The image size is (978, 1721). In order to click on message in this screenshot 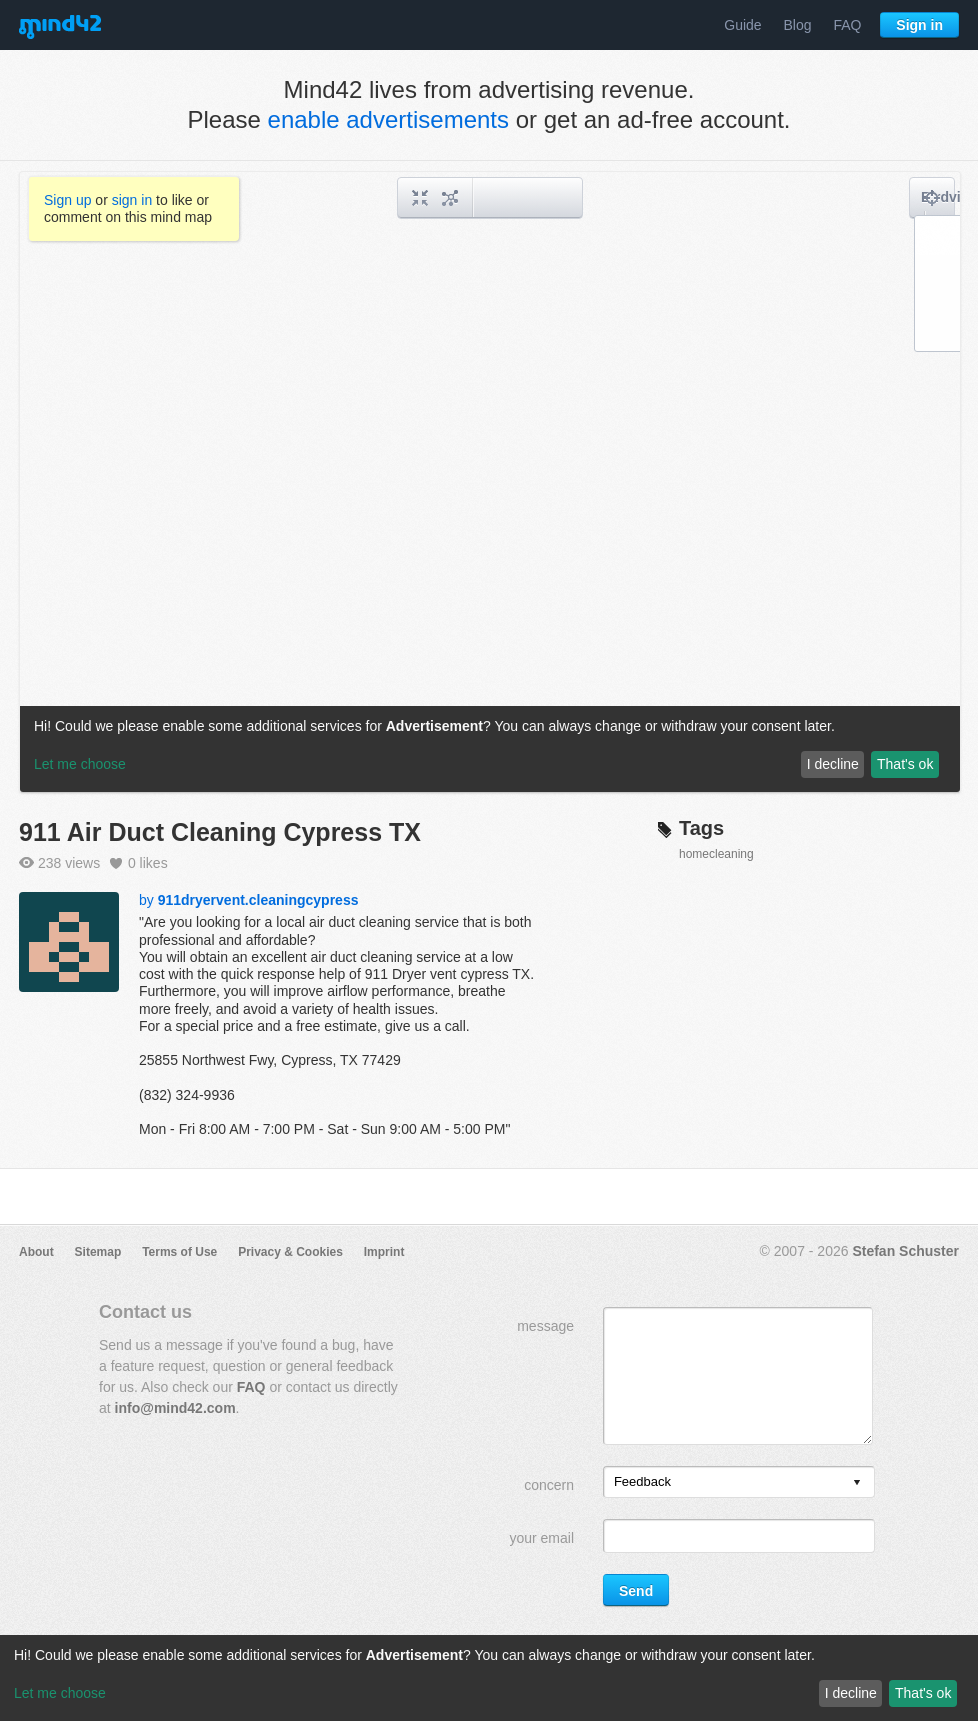, I will do `click(545, 1326)`.